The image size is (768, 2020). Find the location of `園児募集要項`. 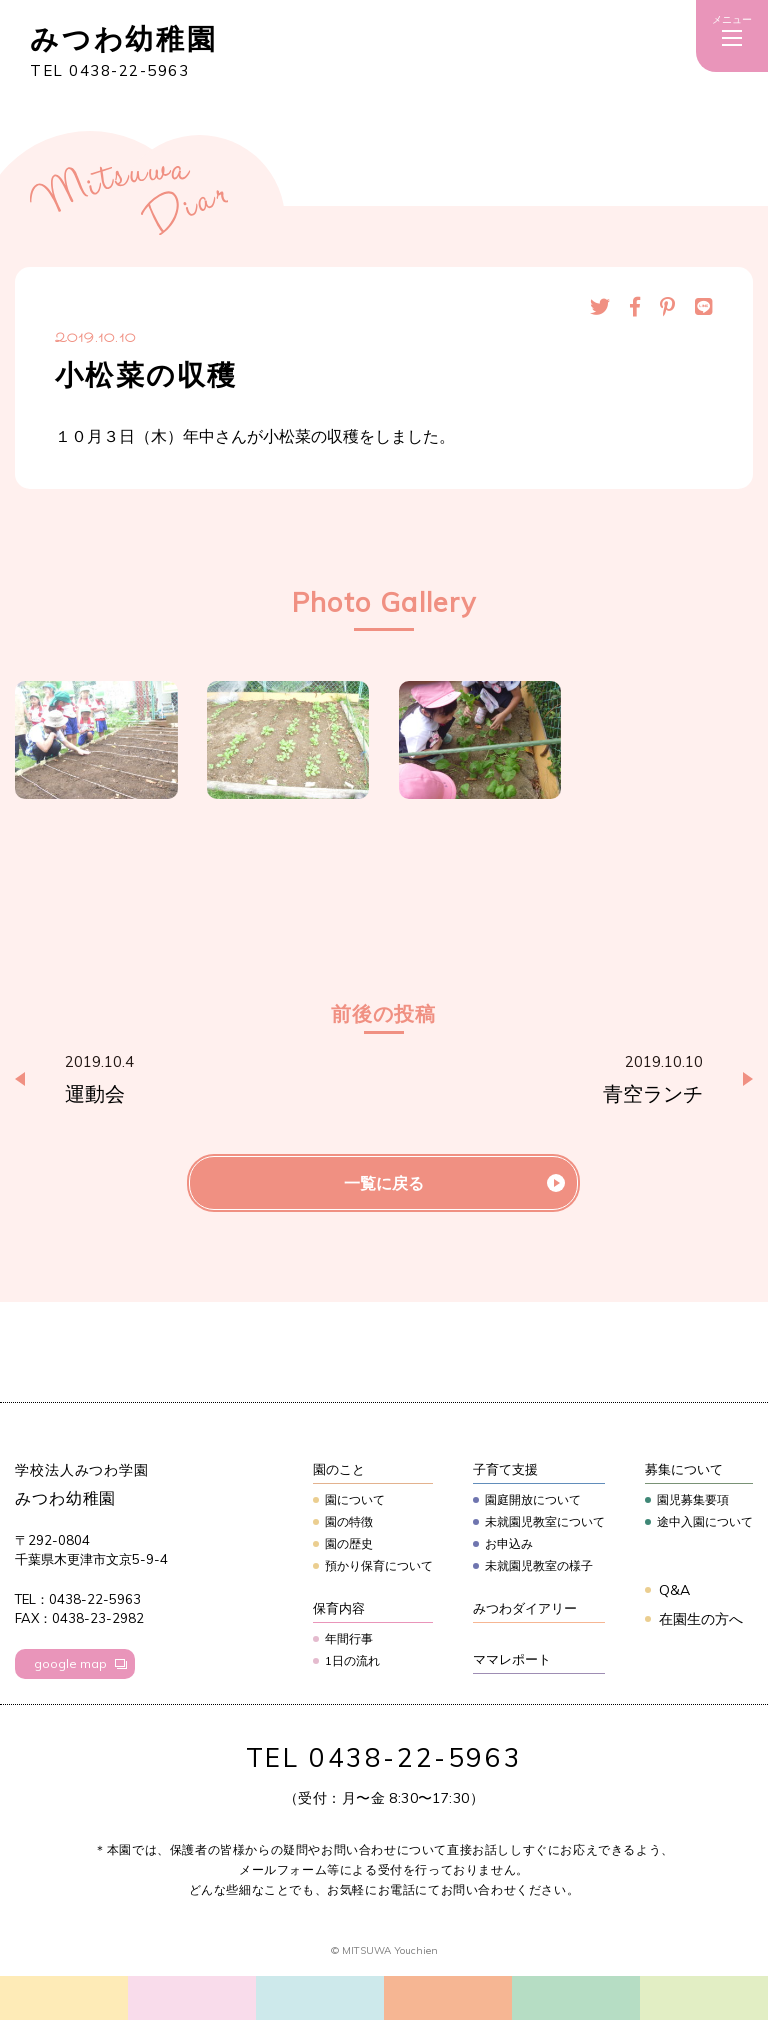

園児募集要項 is located at coordinates (693, 1499).